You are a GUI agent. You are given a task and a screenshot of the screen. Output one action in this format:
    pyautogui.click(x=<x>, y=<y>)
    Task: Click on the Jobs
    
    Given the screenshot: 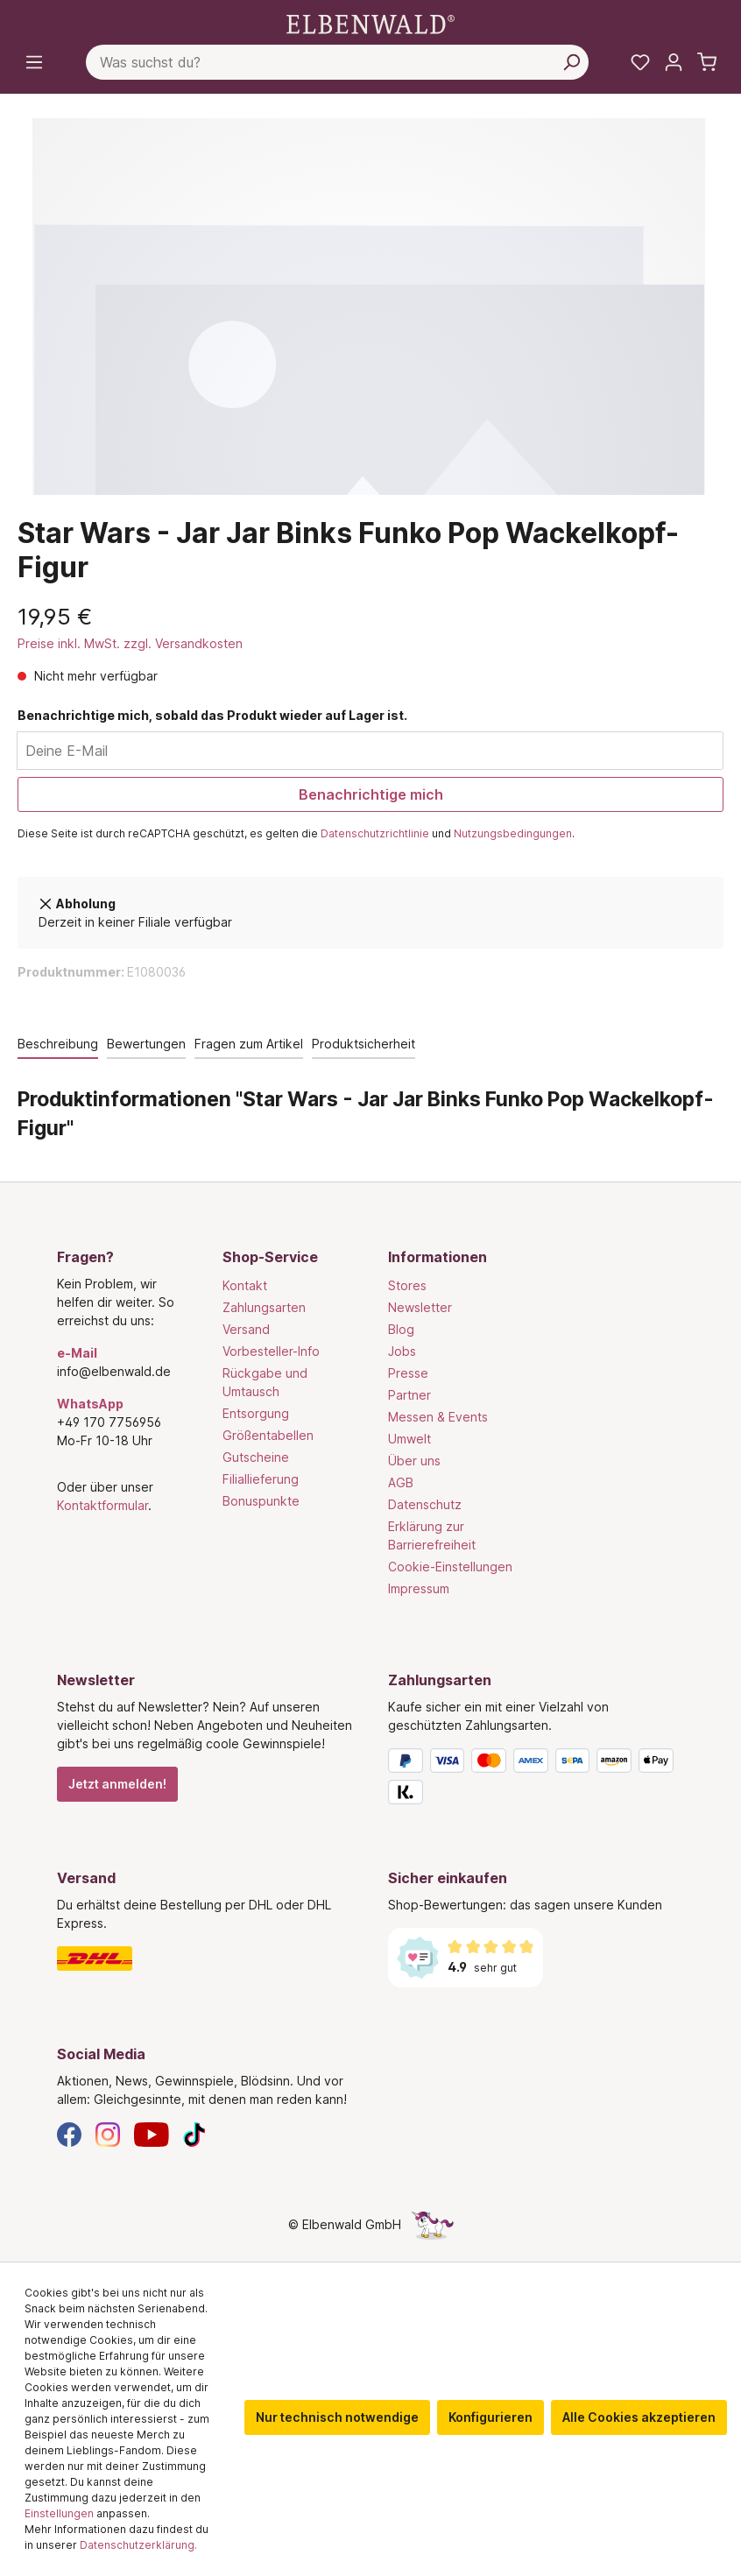 What is the action you would take?
    pyautogui.click(x=402, y=1351)
    